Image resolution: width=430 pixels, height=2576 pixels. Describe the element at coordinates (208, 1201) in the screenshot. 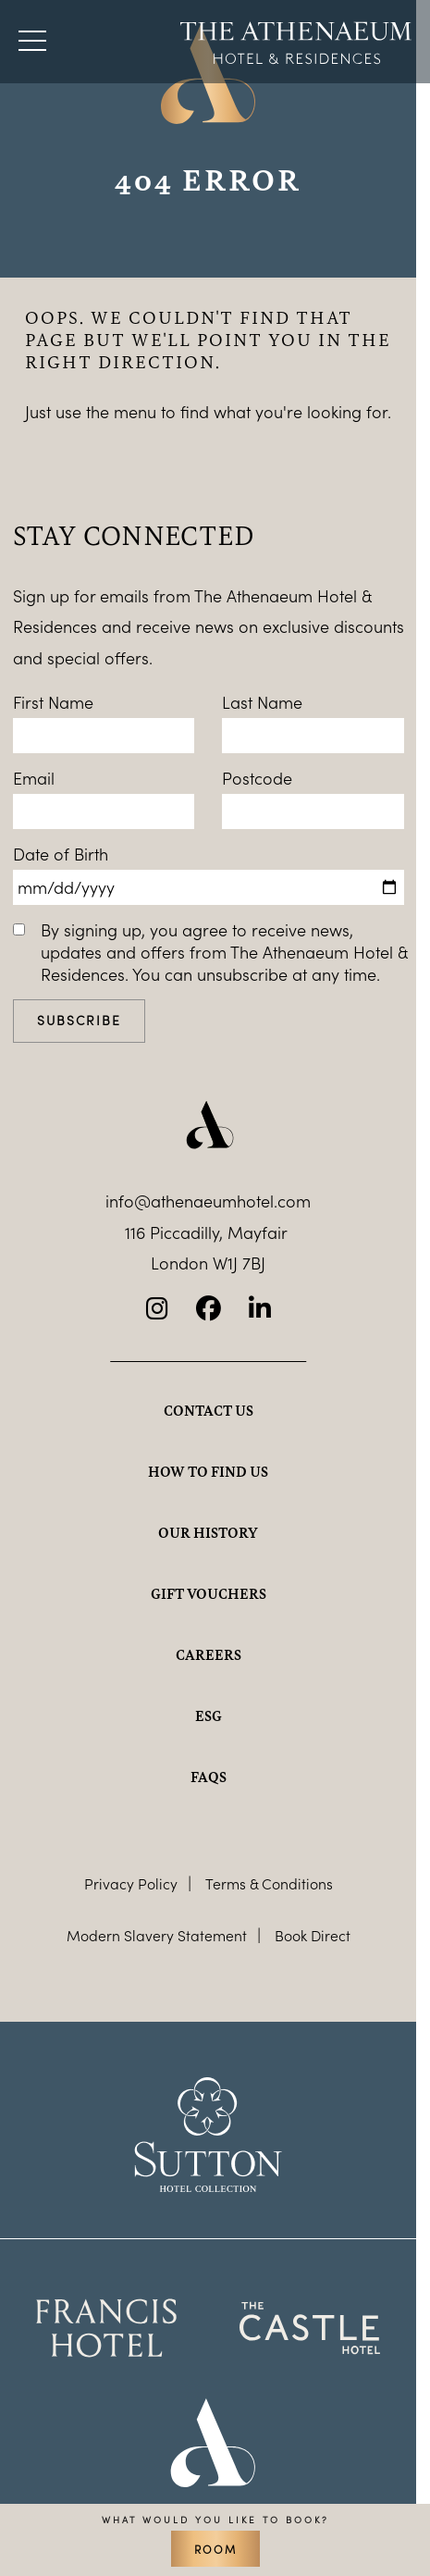

I see `info@athenaeumhotel.com` at that location.